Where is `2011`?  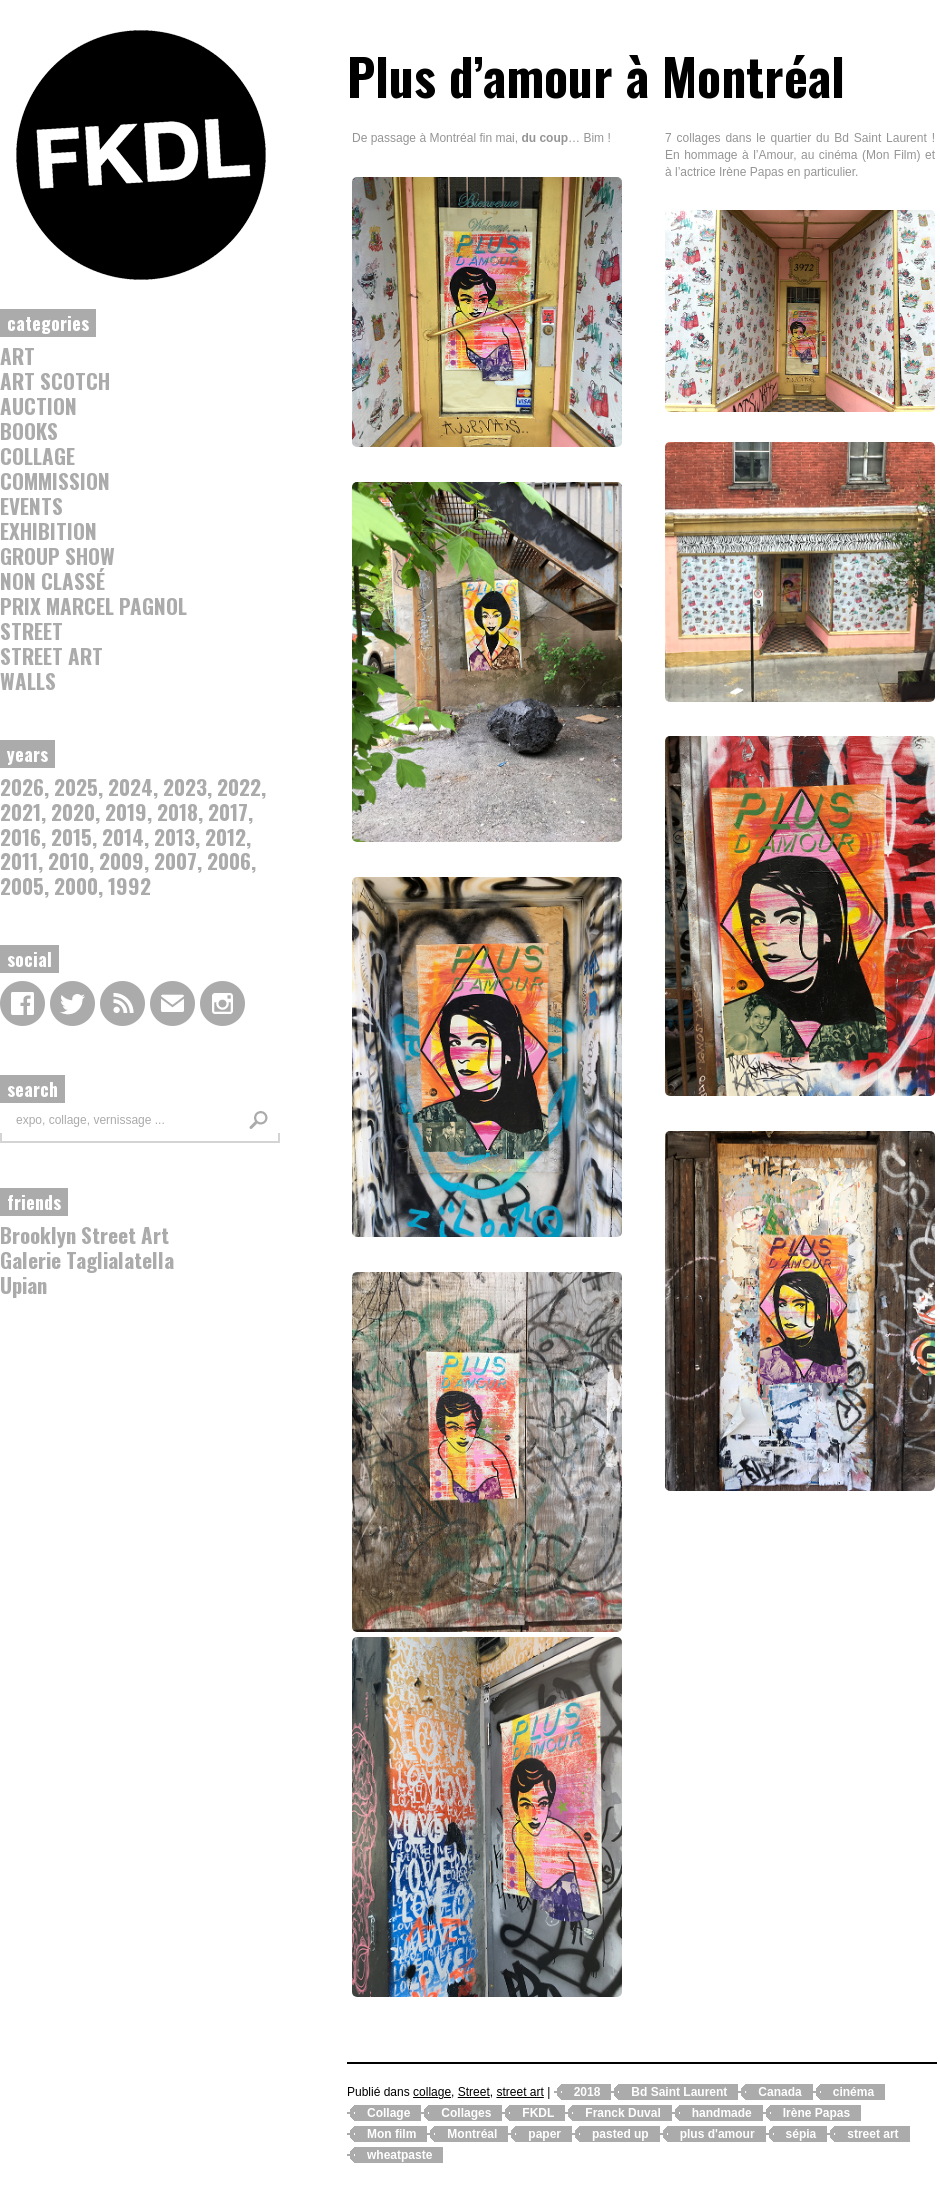
2011 is located at coordinates (19, 860).